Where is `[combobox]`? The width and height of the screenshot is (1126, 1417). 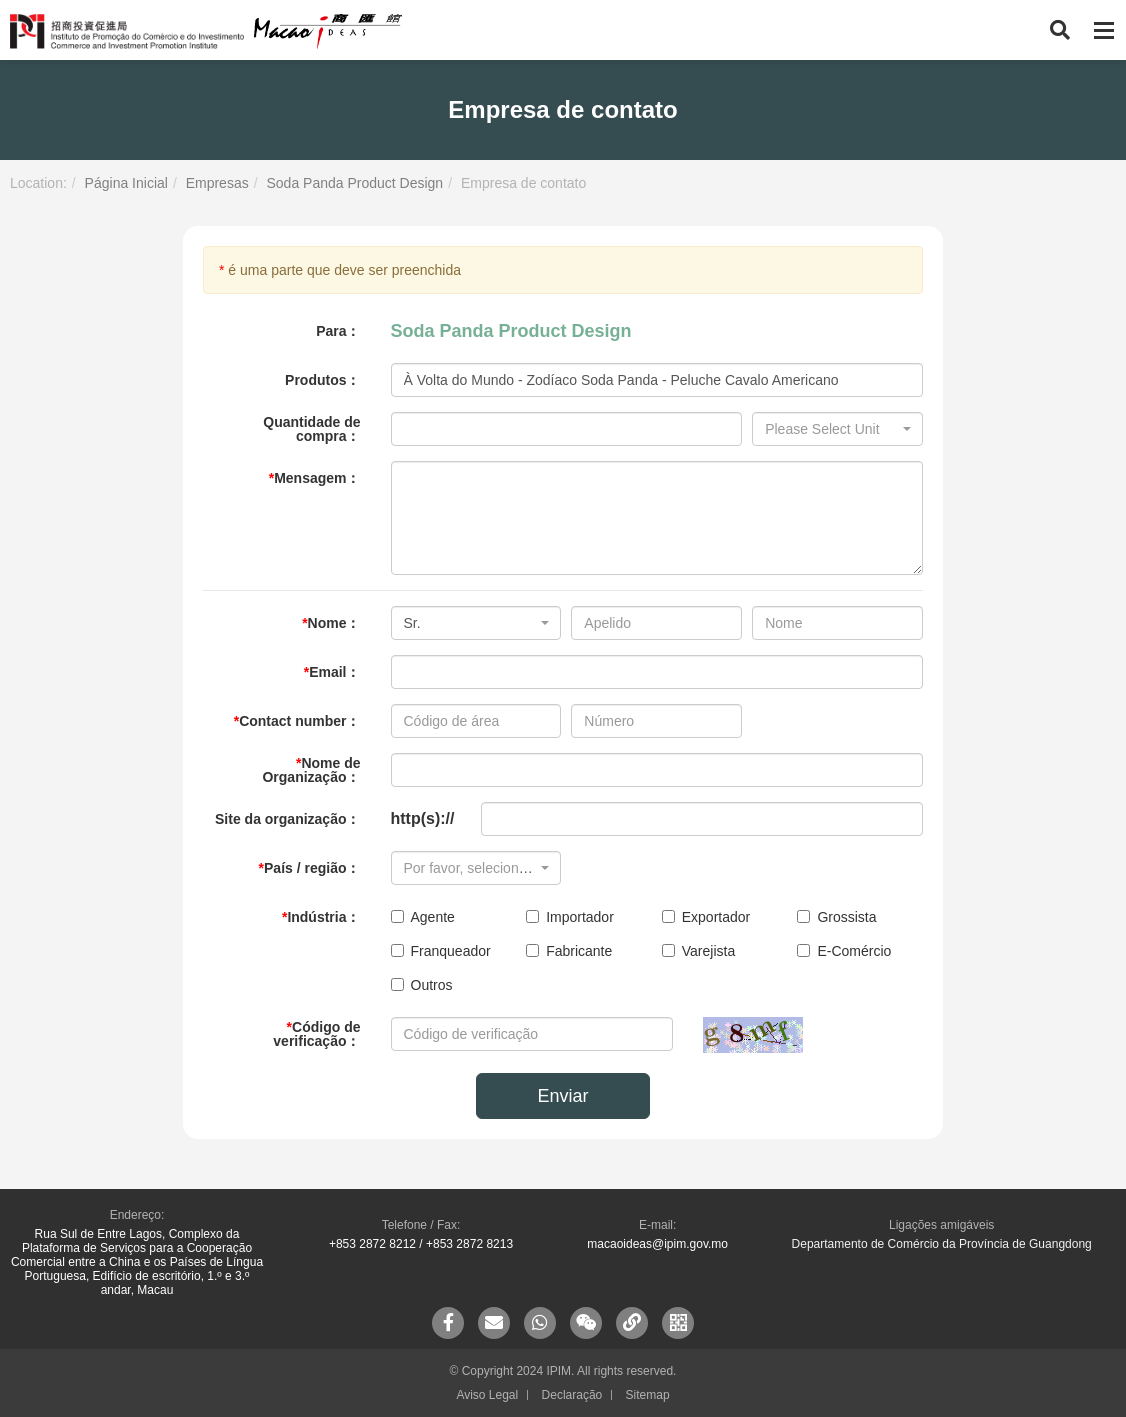
[combobox] is located at coordinates (837, 429).